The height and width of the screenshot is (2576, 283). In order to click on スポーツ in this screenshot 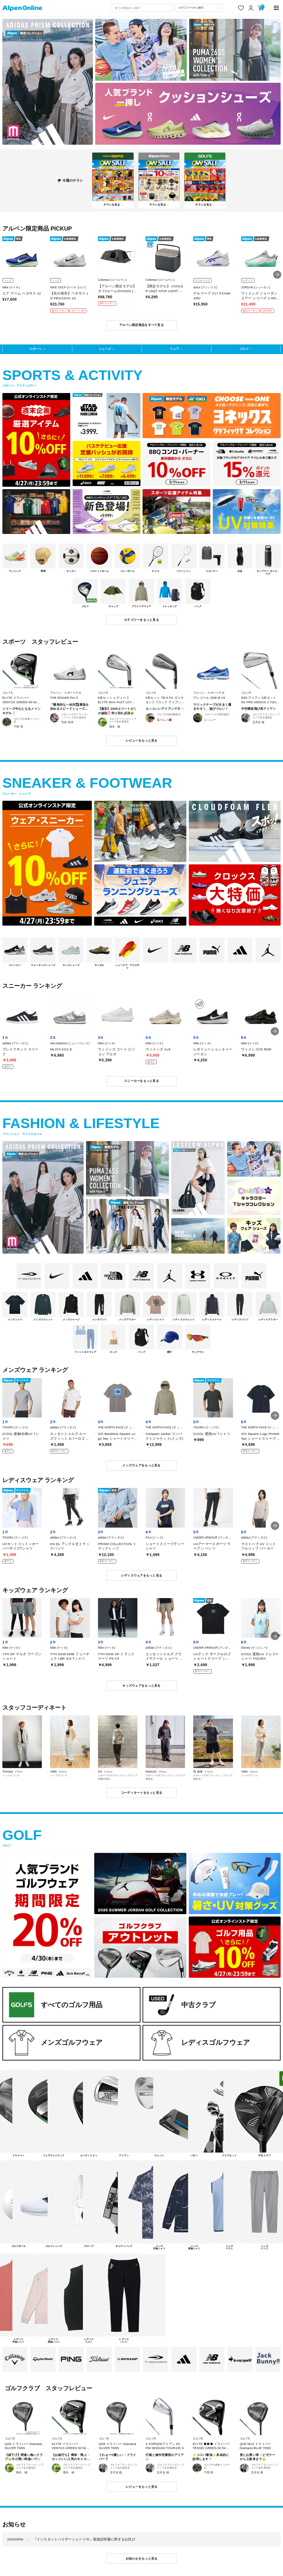, I will do `click(35, 349)`.